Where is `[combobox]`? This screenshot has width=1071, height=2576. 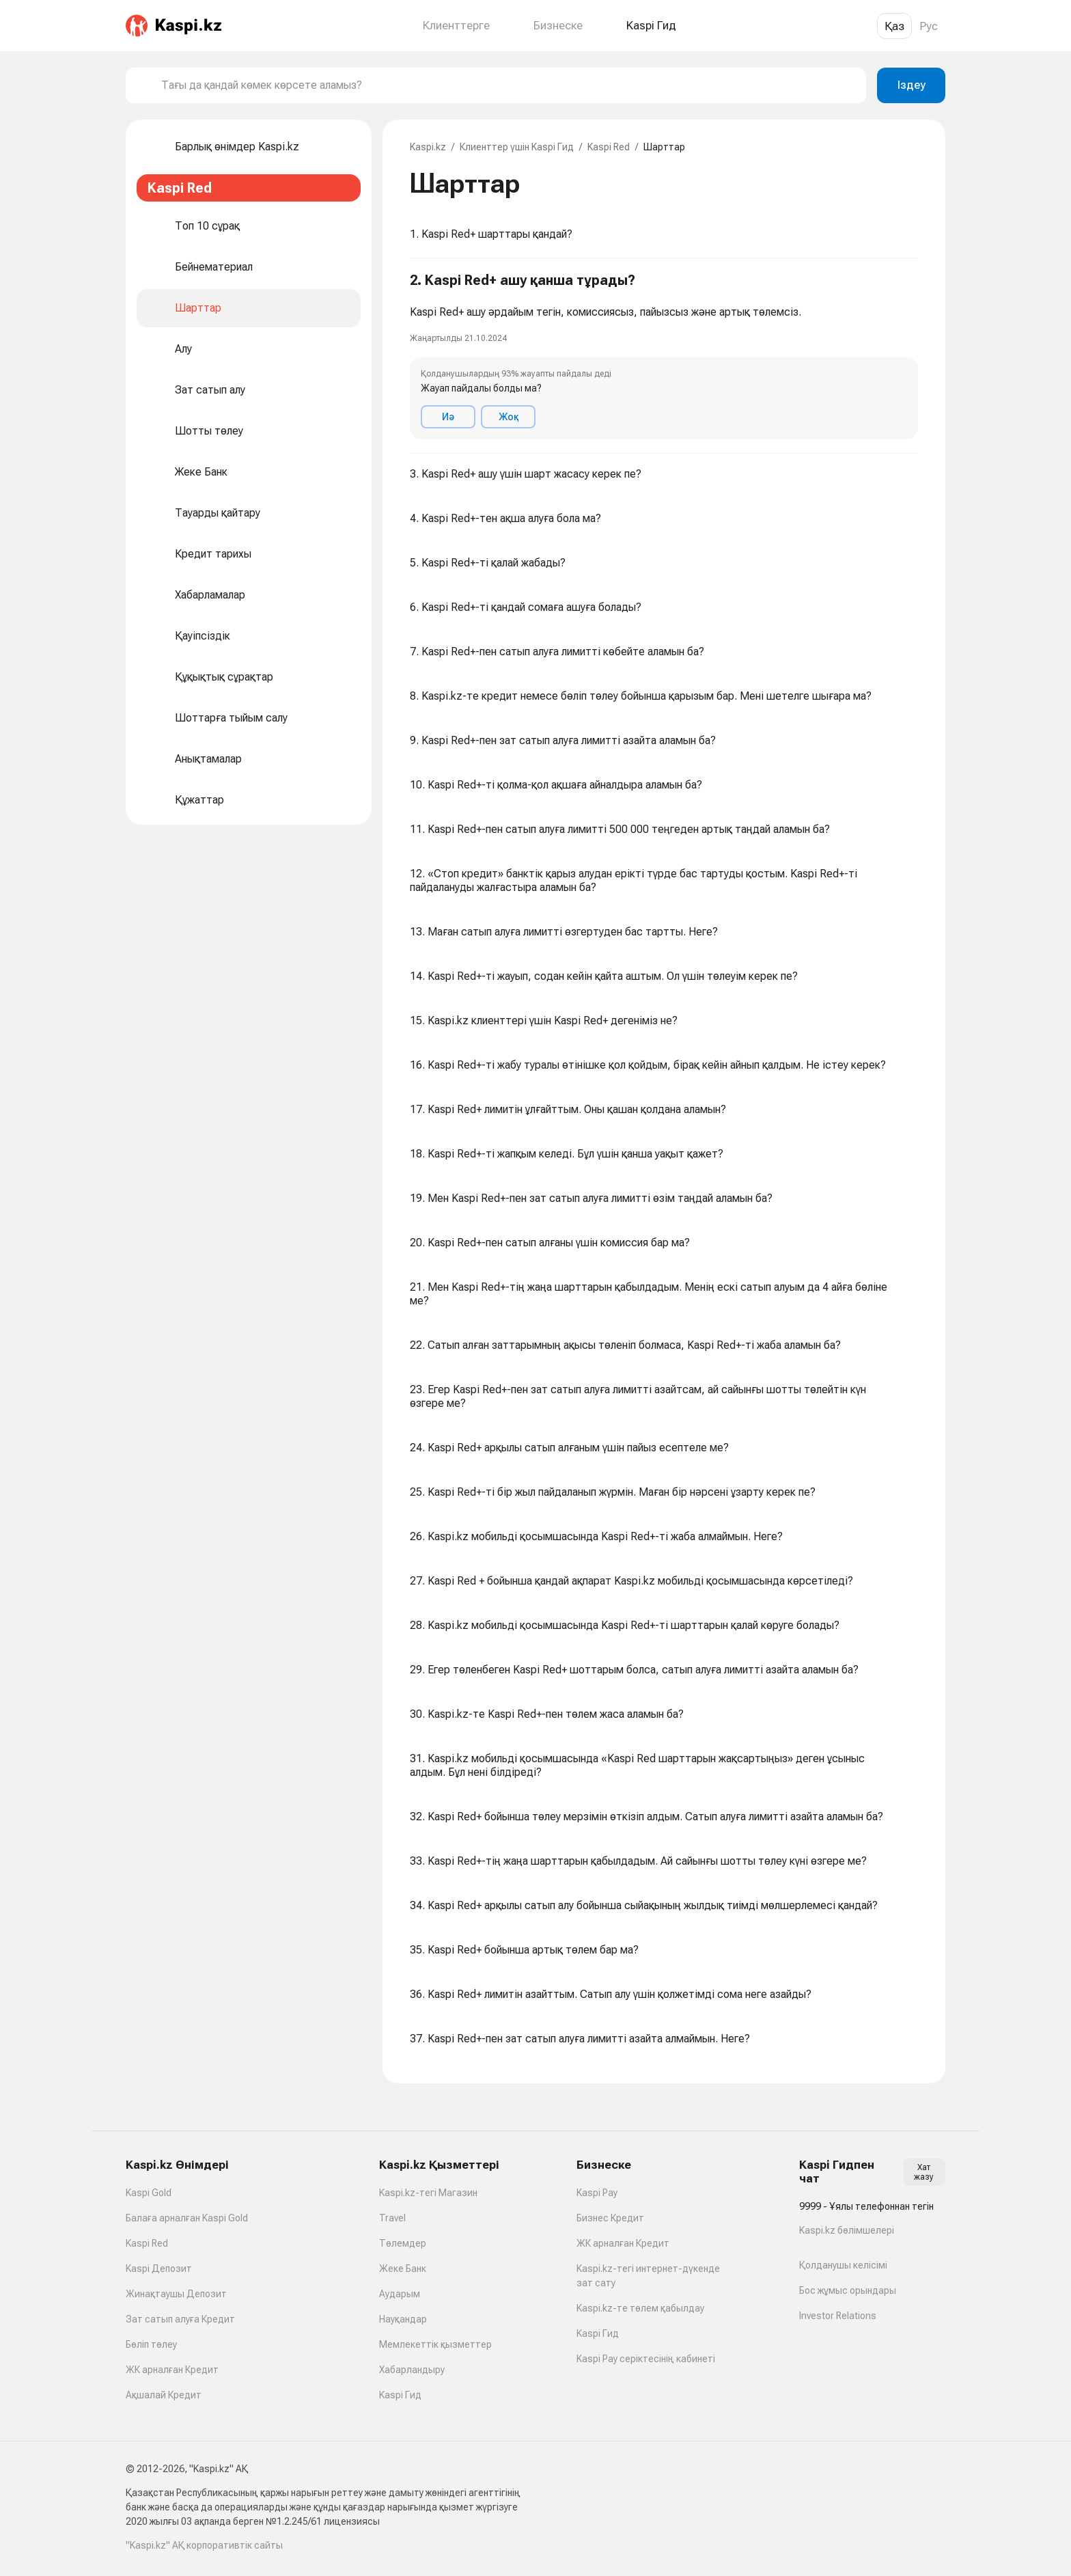
[combobox] is located at coordinates (508, 85).